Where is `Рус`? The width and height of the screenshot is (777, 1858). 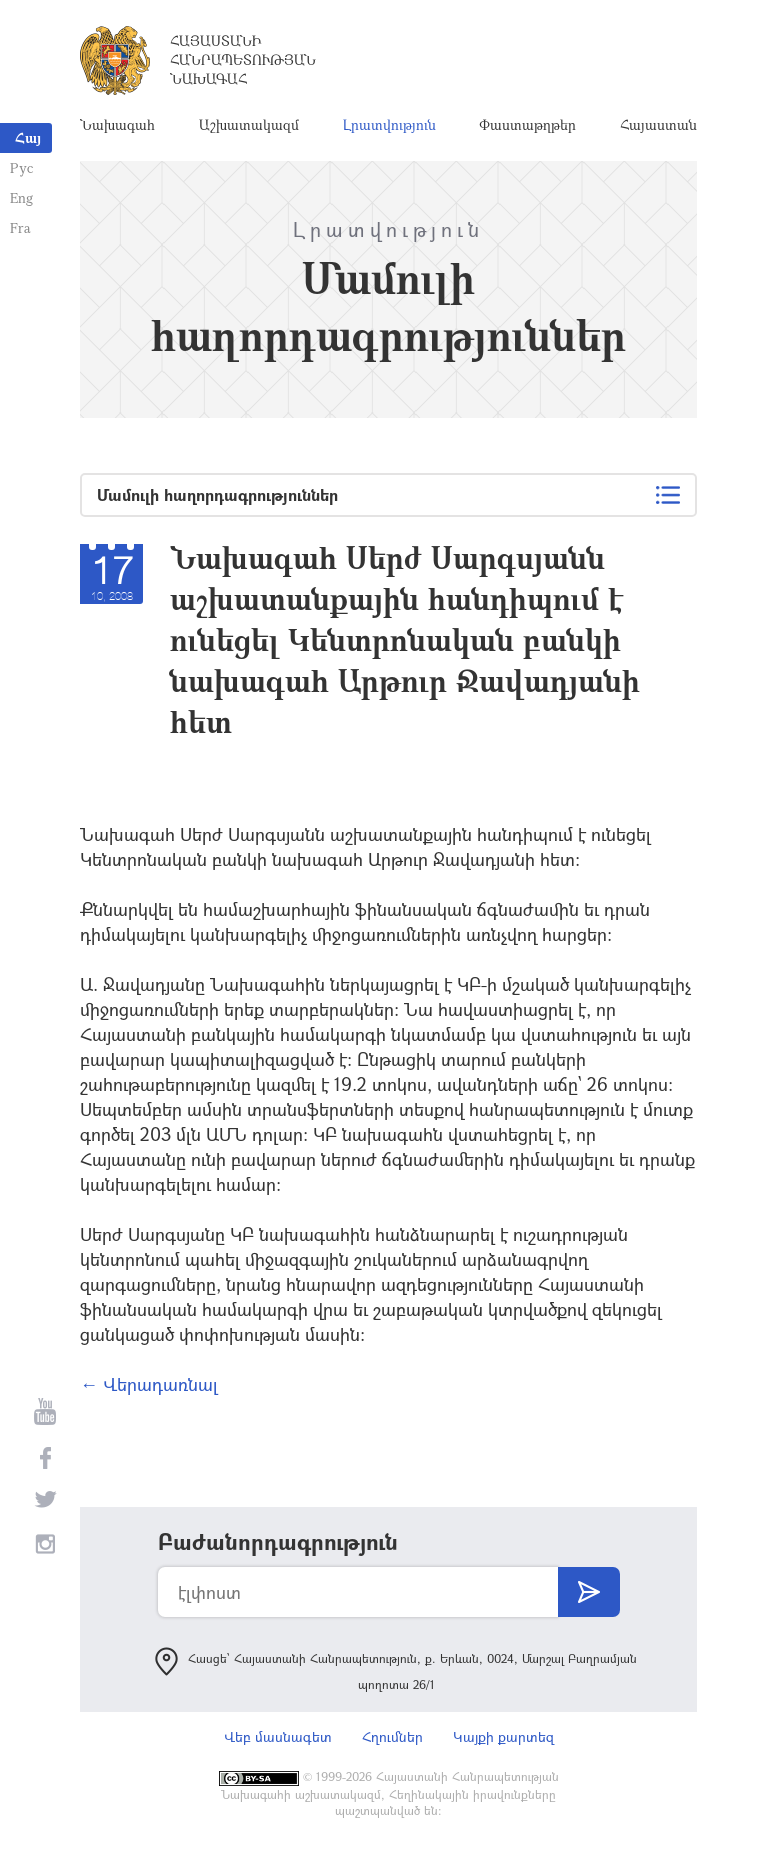 Рус is located at coordinates (21, 167).